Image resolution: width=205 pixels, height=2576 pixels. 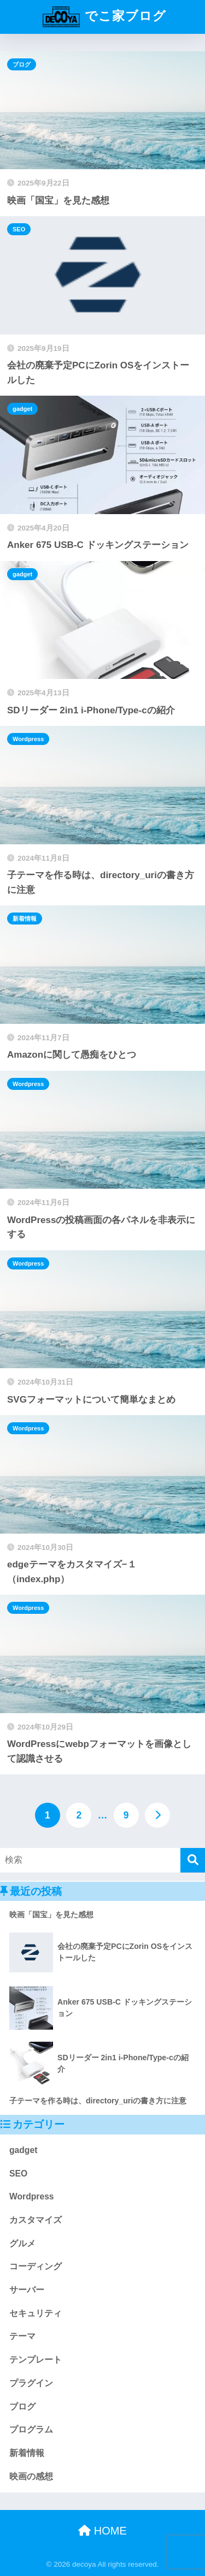 What do you see at coordinates (192, 1860) in the screenshot?
I see `[検索]` at bounding box center [192, 1860].